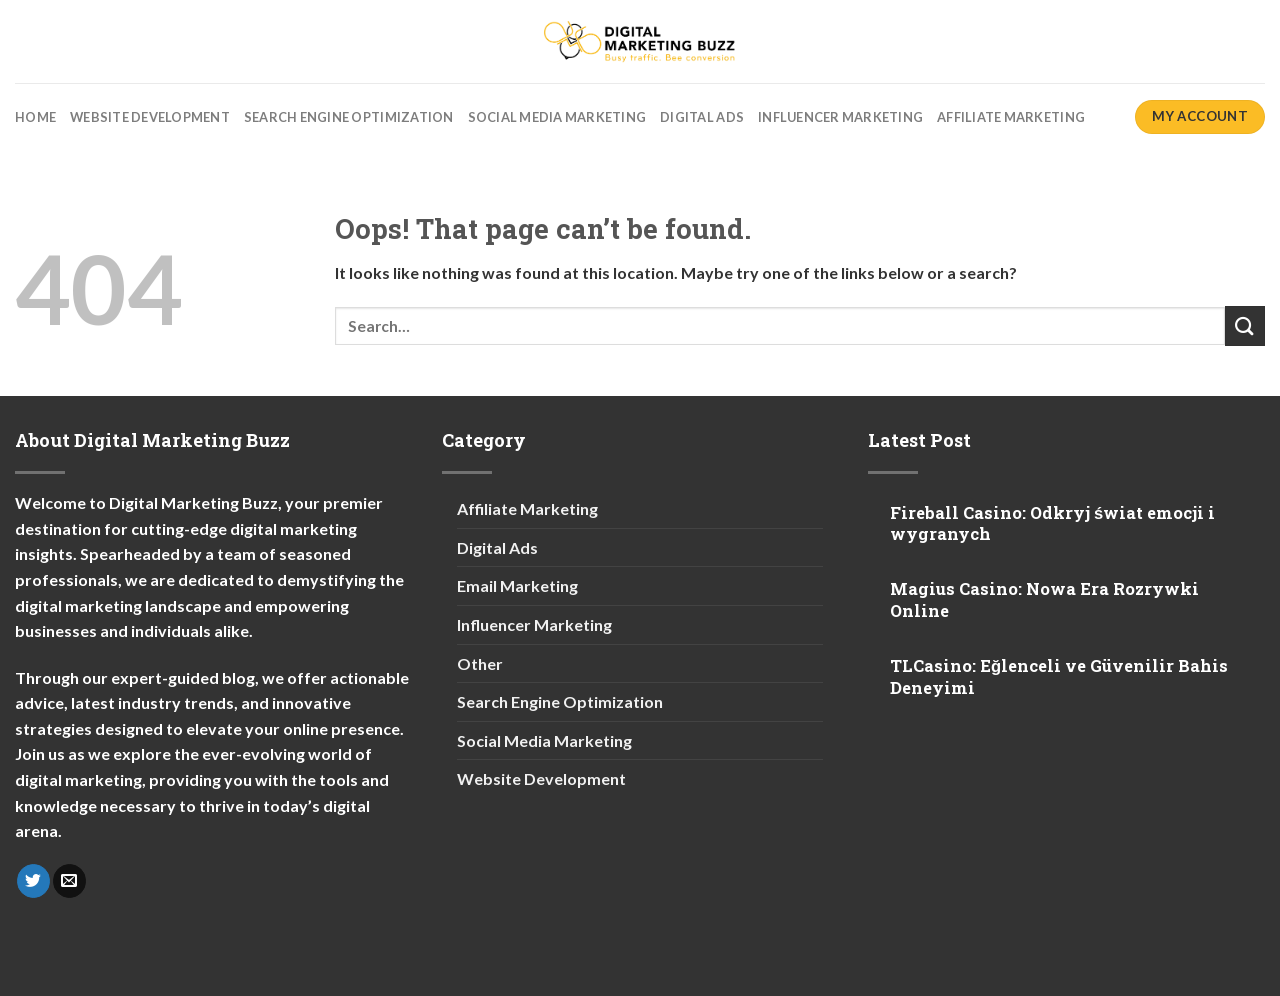 This screenshot has height=996, width=1280. I want to click on Social Media Marketing, so click(557, 117).